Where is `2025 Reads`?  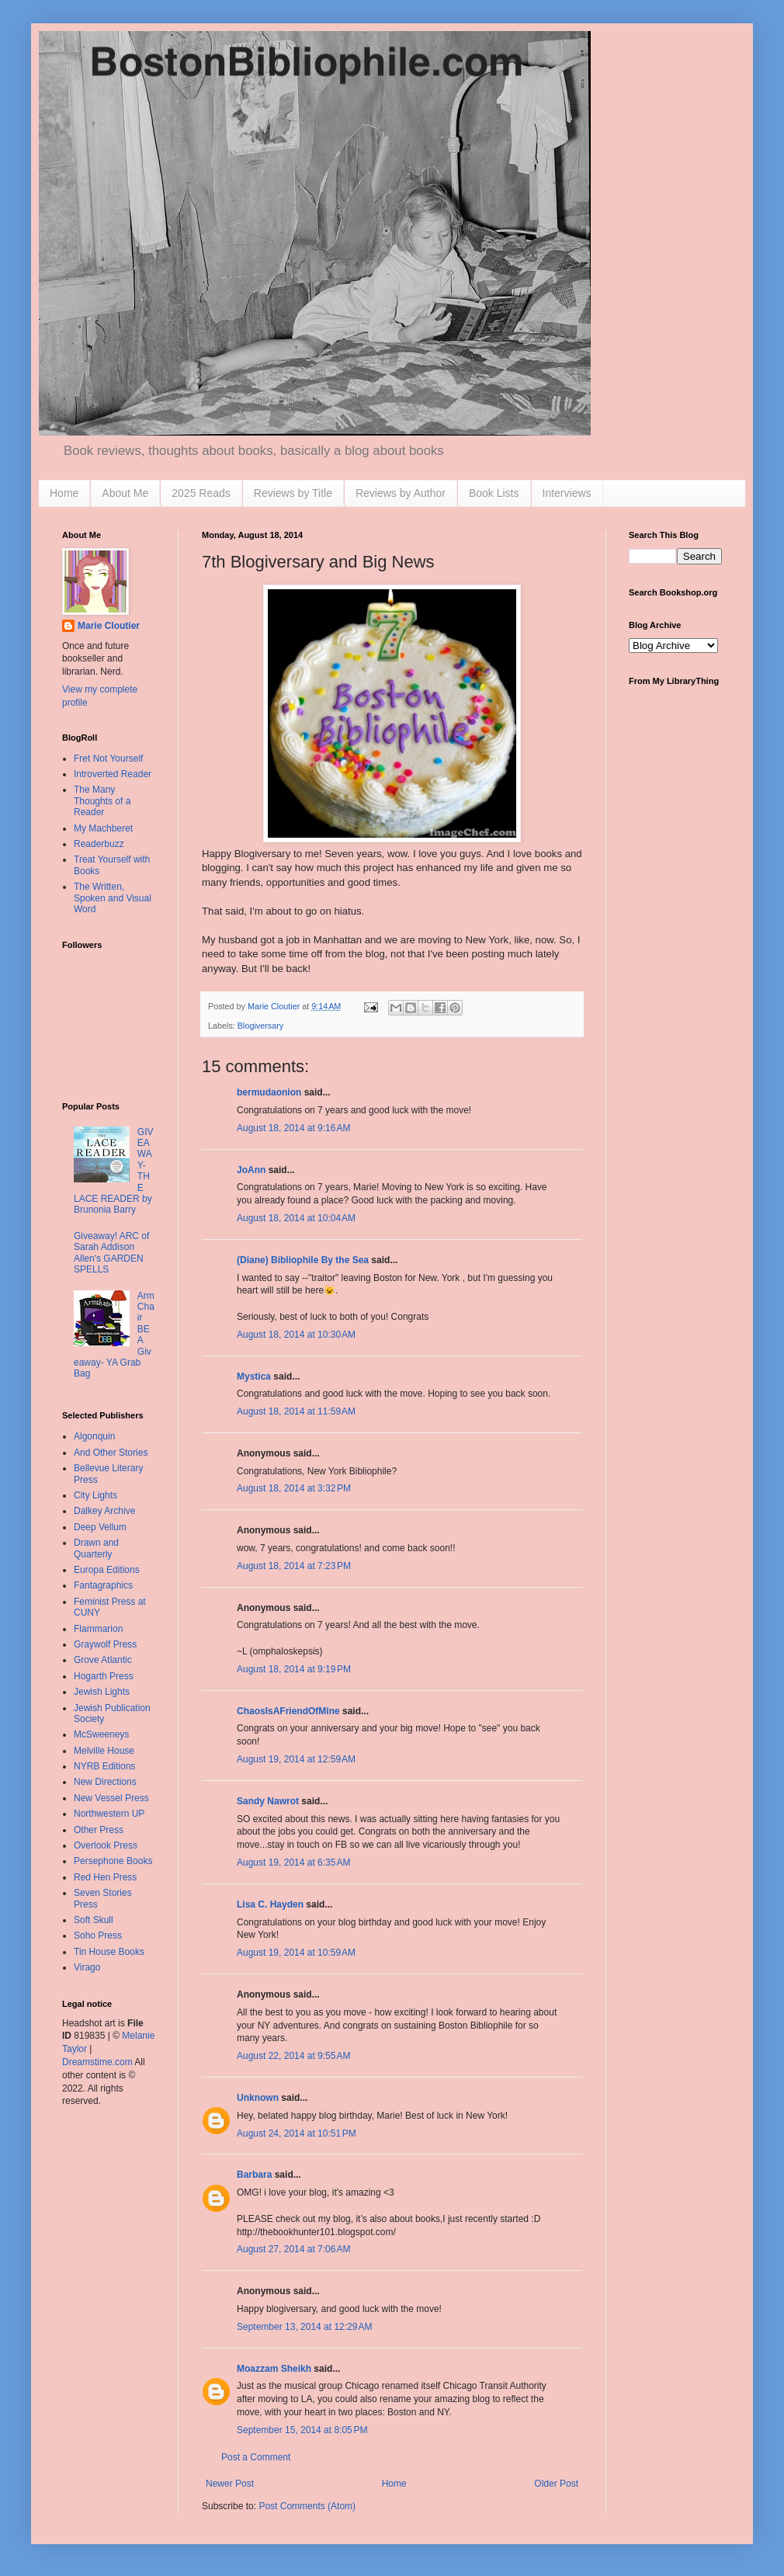 2025 Reads is located at coordinates (201, 493).